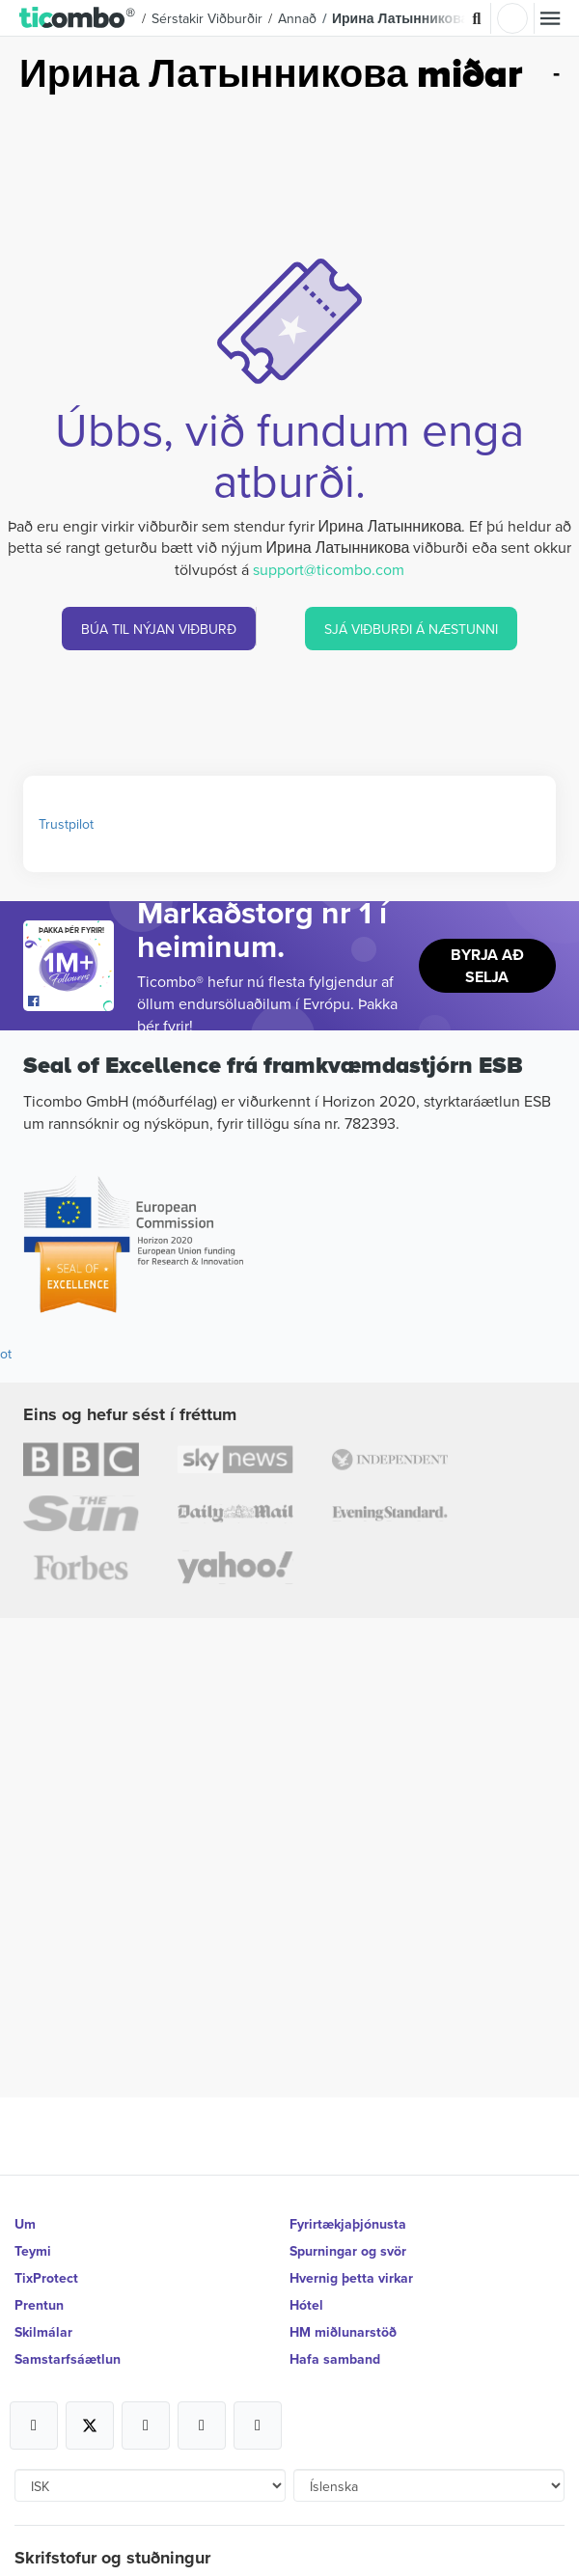 The image size is (579, 2576). Describe the element at coordinates (90, 2425) in the screenshot. I see `[Open Ticombo's official X Page]` at that location.